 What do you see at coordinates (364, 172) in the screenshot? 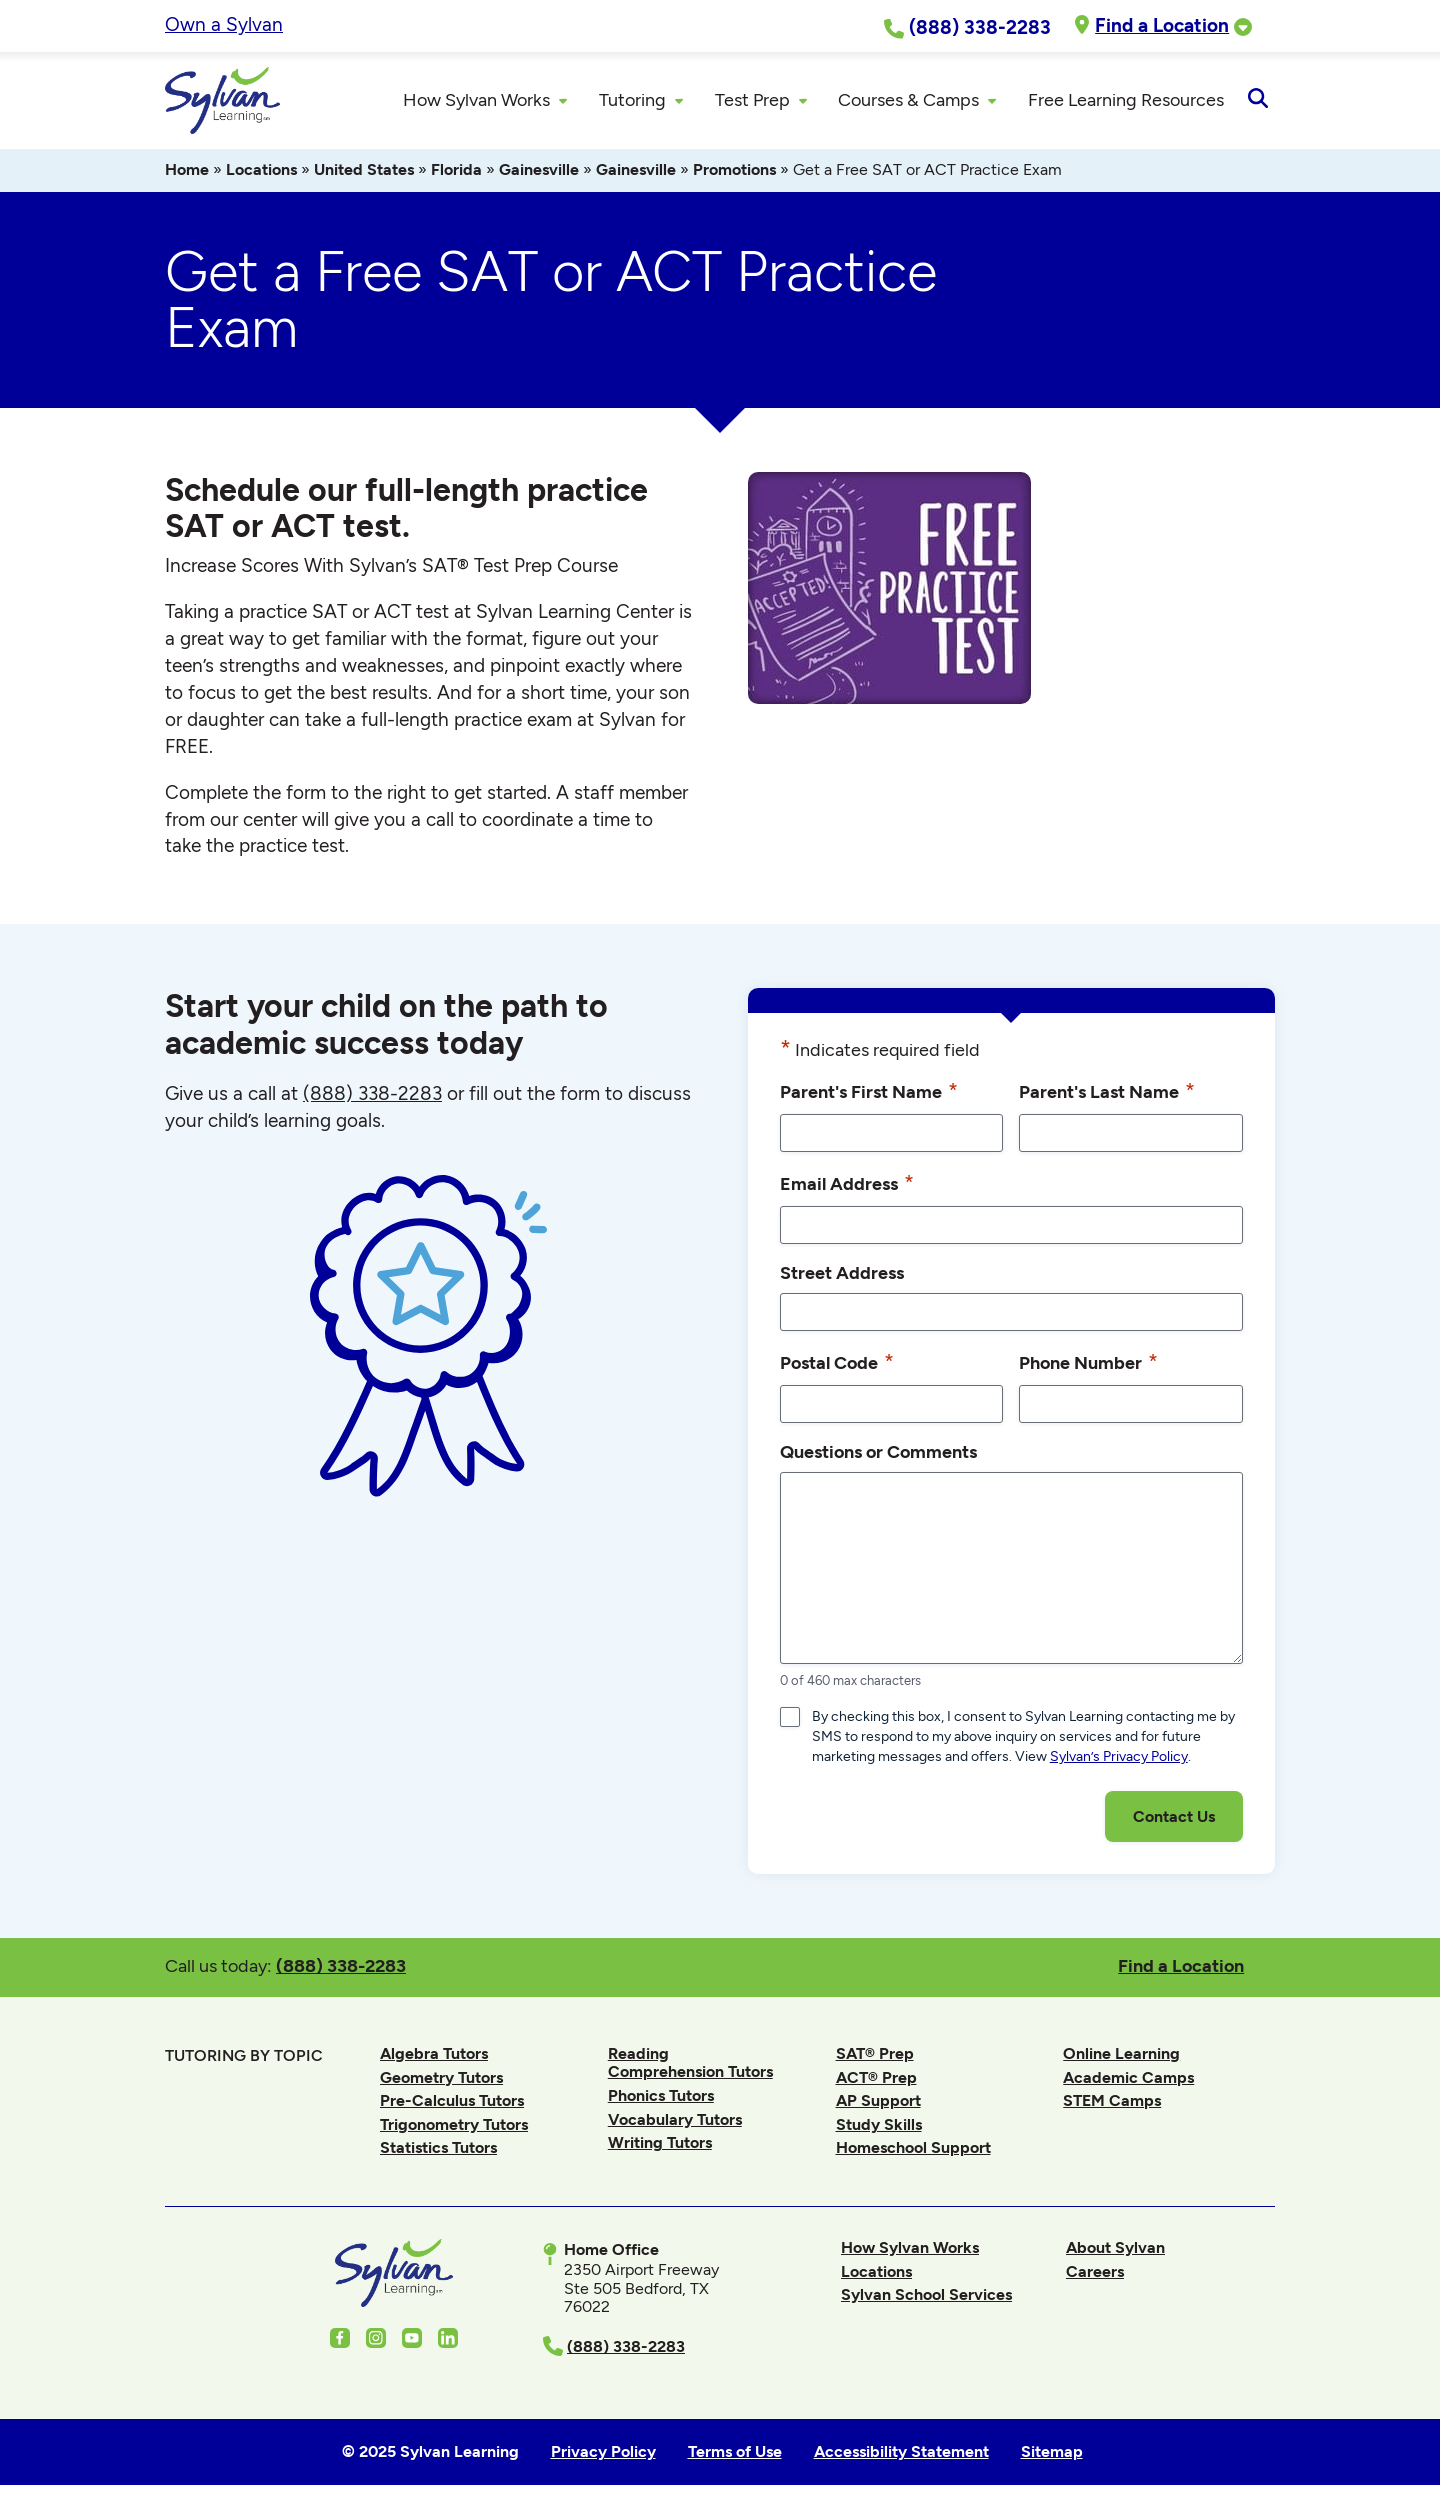
I see `United States` at bounding box center [364, 172].